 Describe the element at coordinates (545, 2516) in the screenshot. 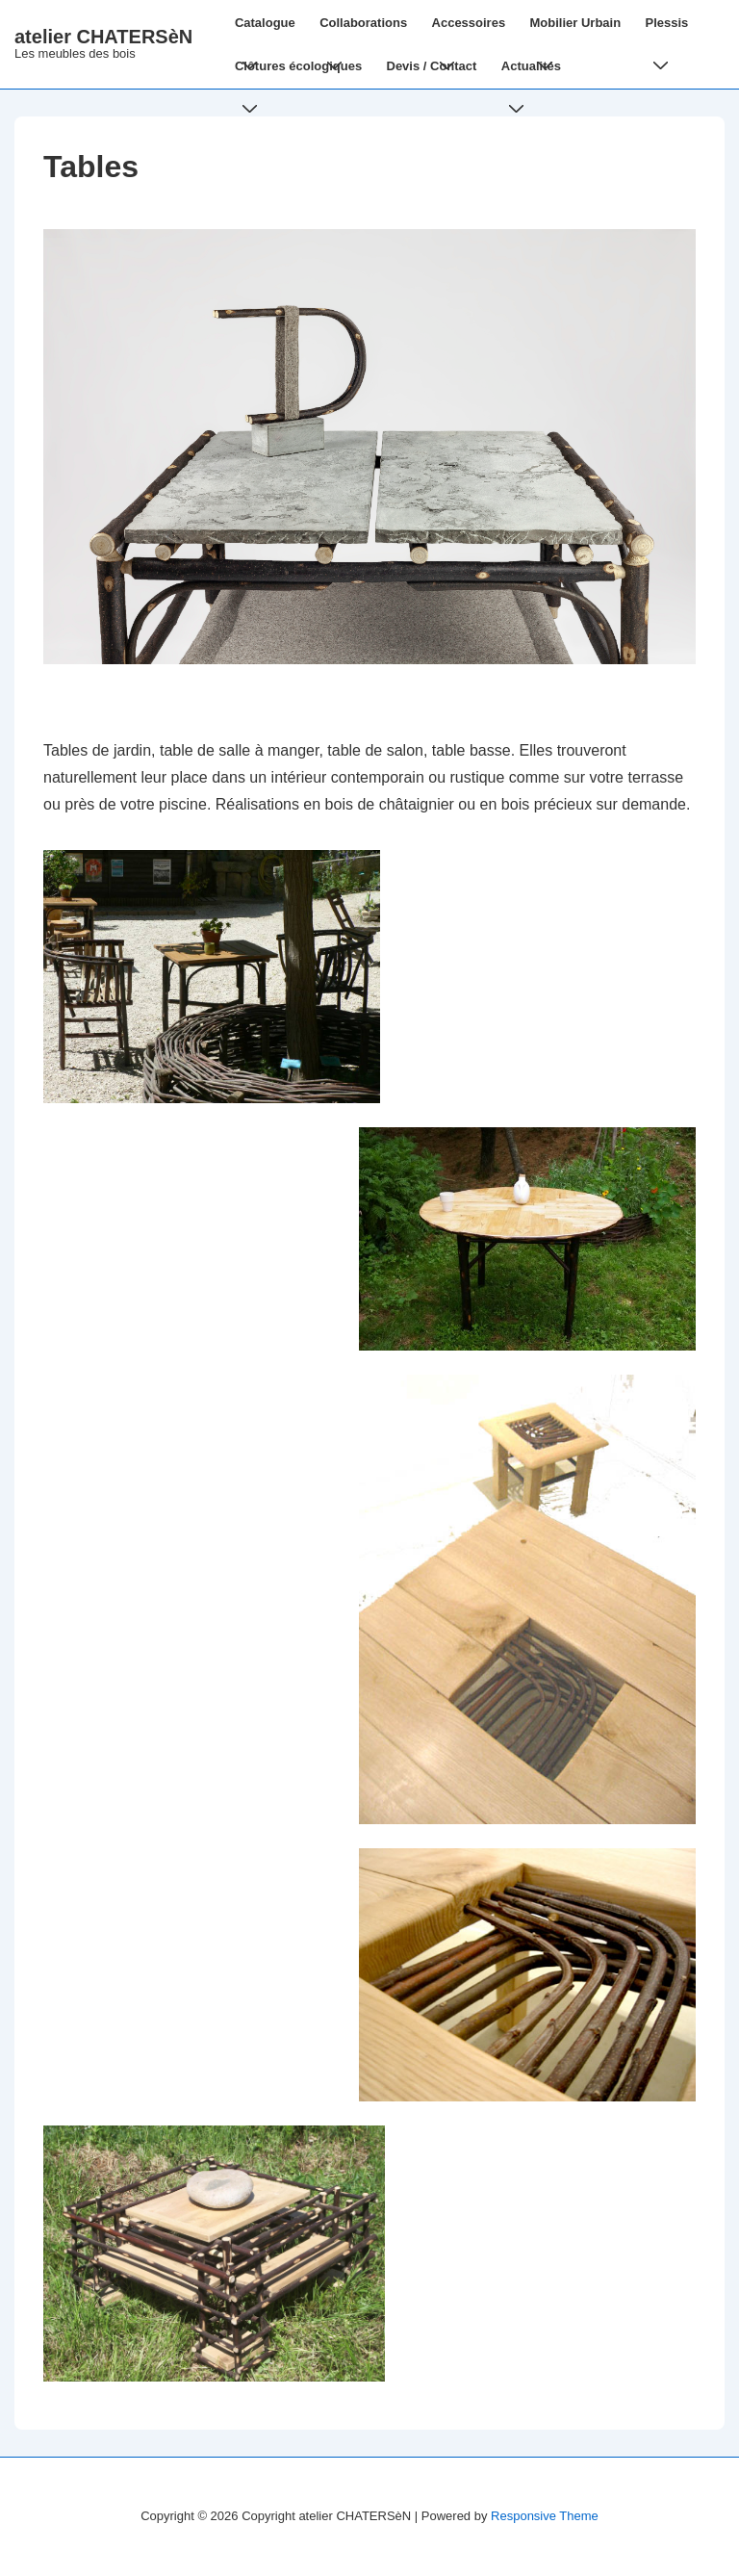

I see `Responsive Theme` at that location.